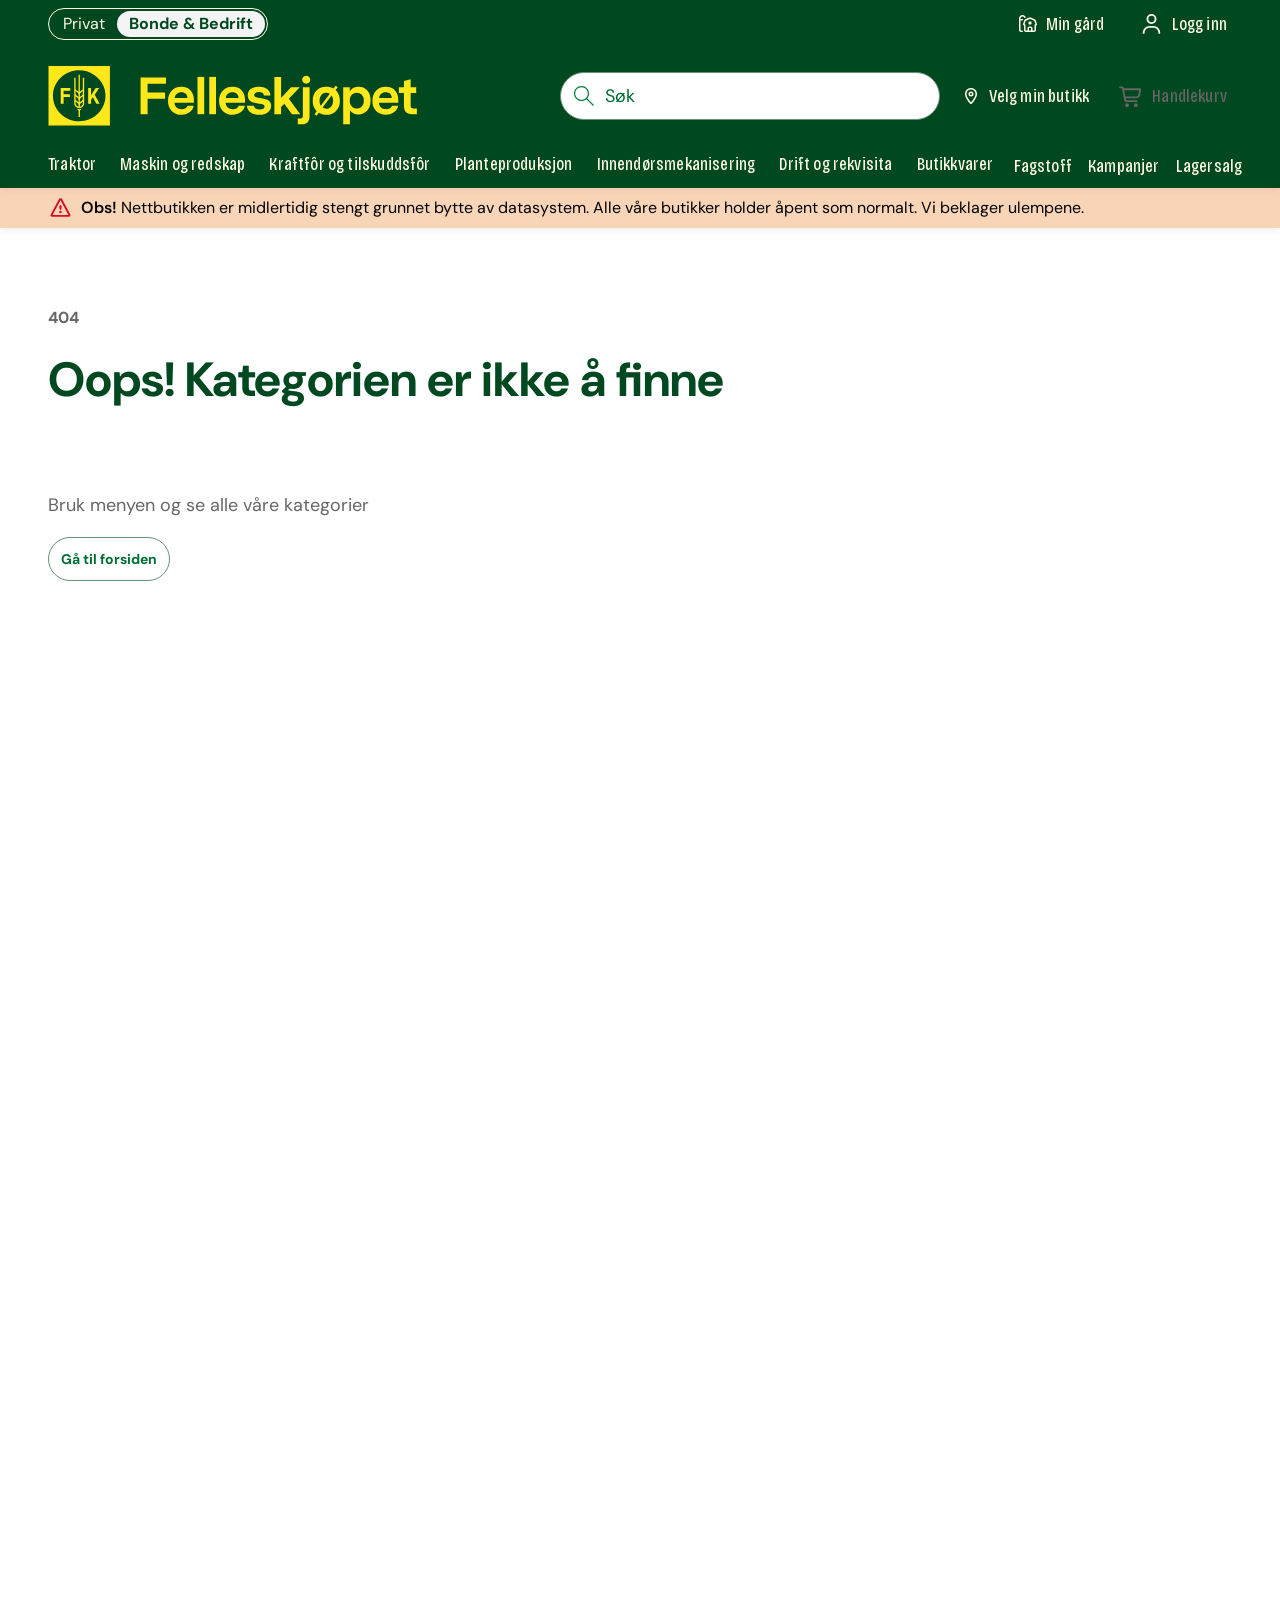 This screenshot has width=1280, height=1621. Describe the element at coordinates (72, 166) in the screenshot. I see `[tab]` at that location.